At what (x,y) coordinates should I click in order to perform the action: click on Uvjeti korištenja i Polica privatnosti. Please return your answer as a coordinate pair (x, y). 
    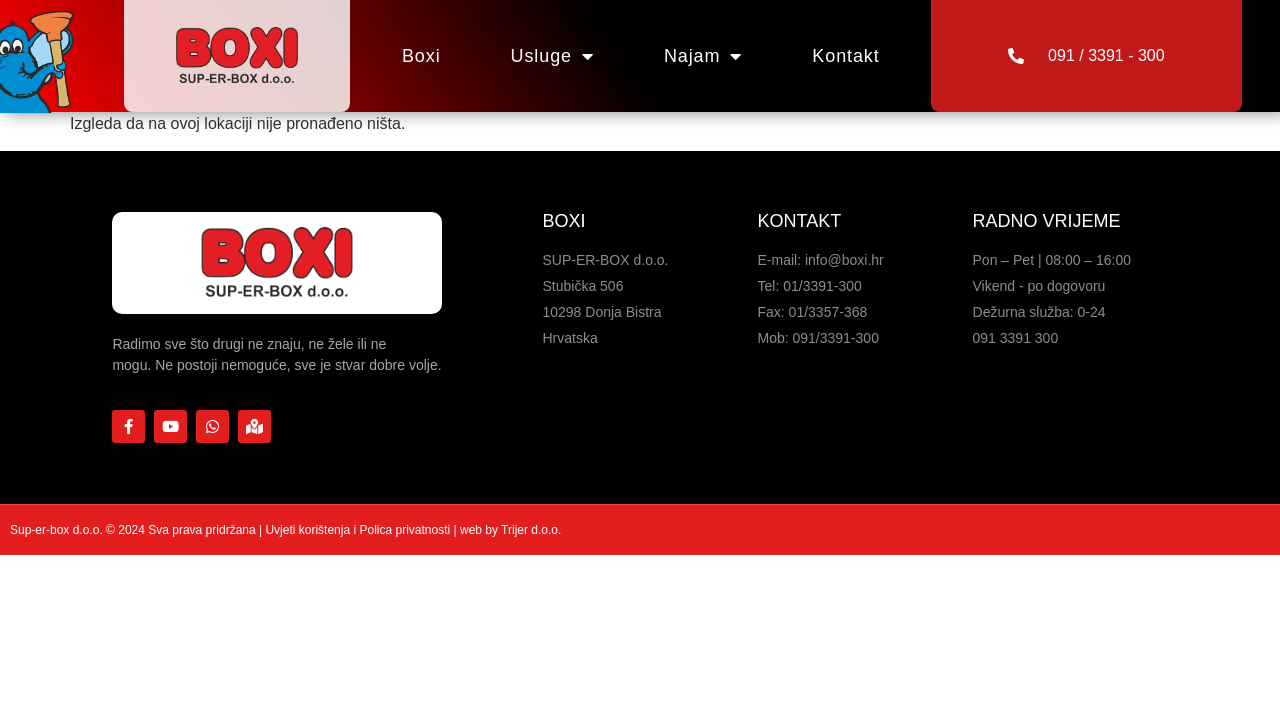
    Looking at the image, I should click on (359, 530).